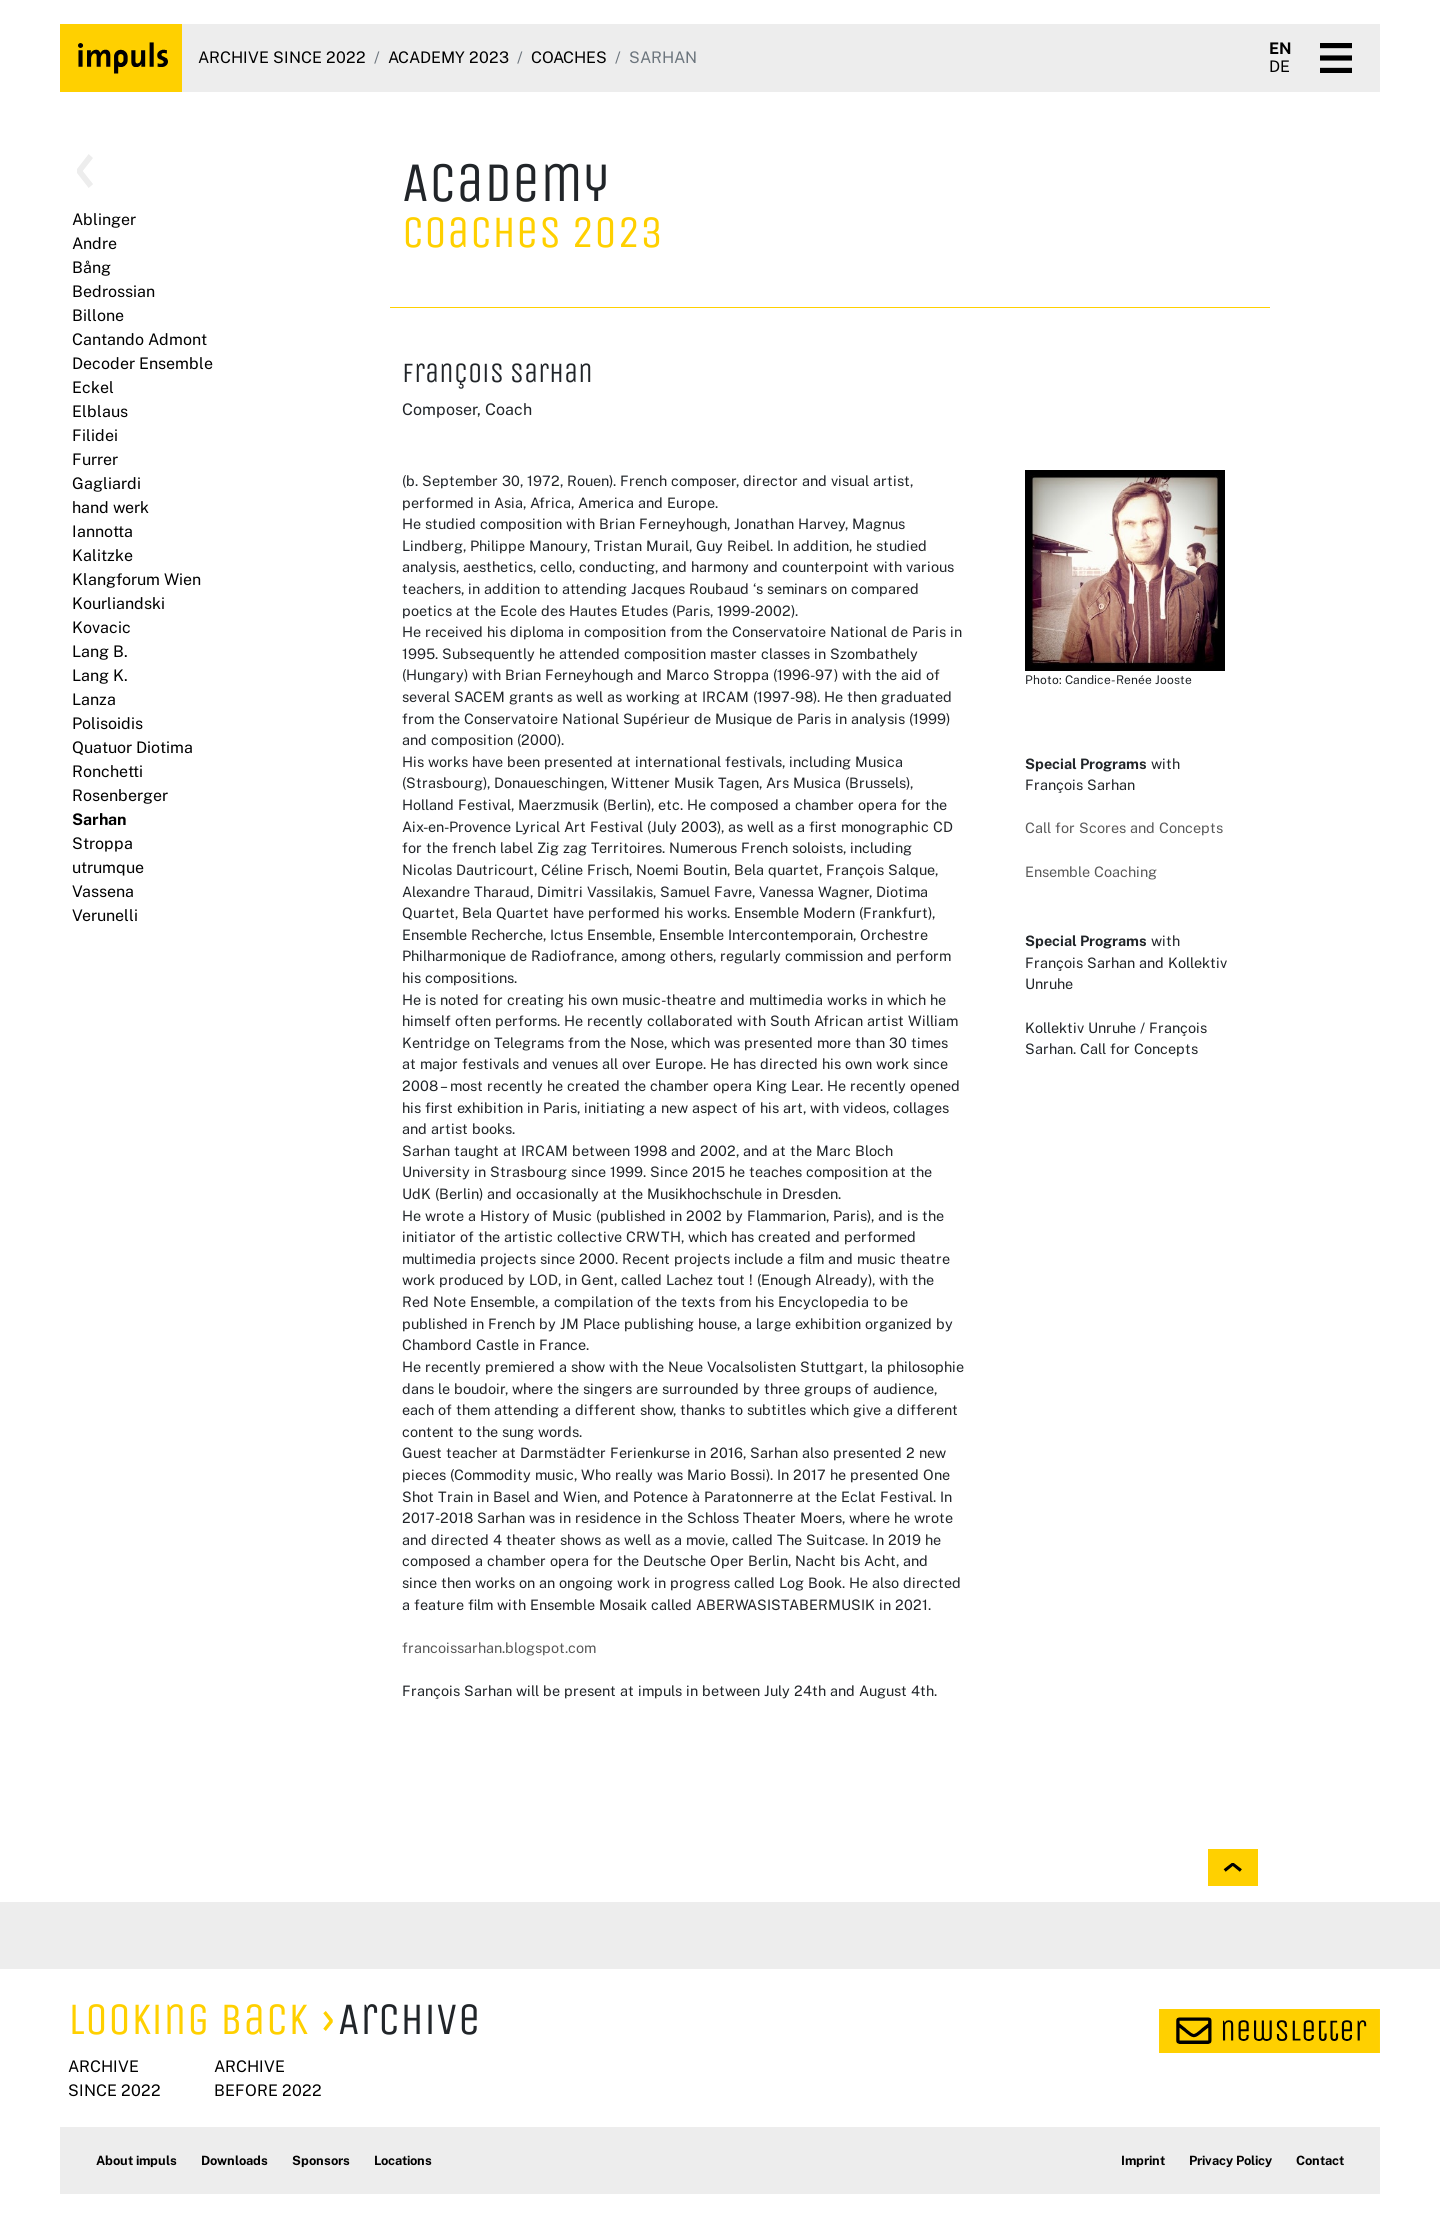 The height and width of the screenshot is (2218, 1440). Describe the element at coordinates (102, 843) in the screenshot. I see `Stroppa` at that location.